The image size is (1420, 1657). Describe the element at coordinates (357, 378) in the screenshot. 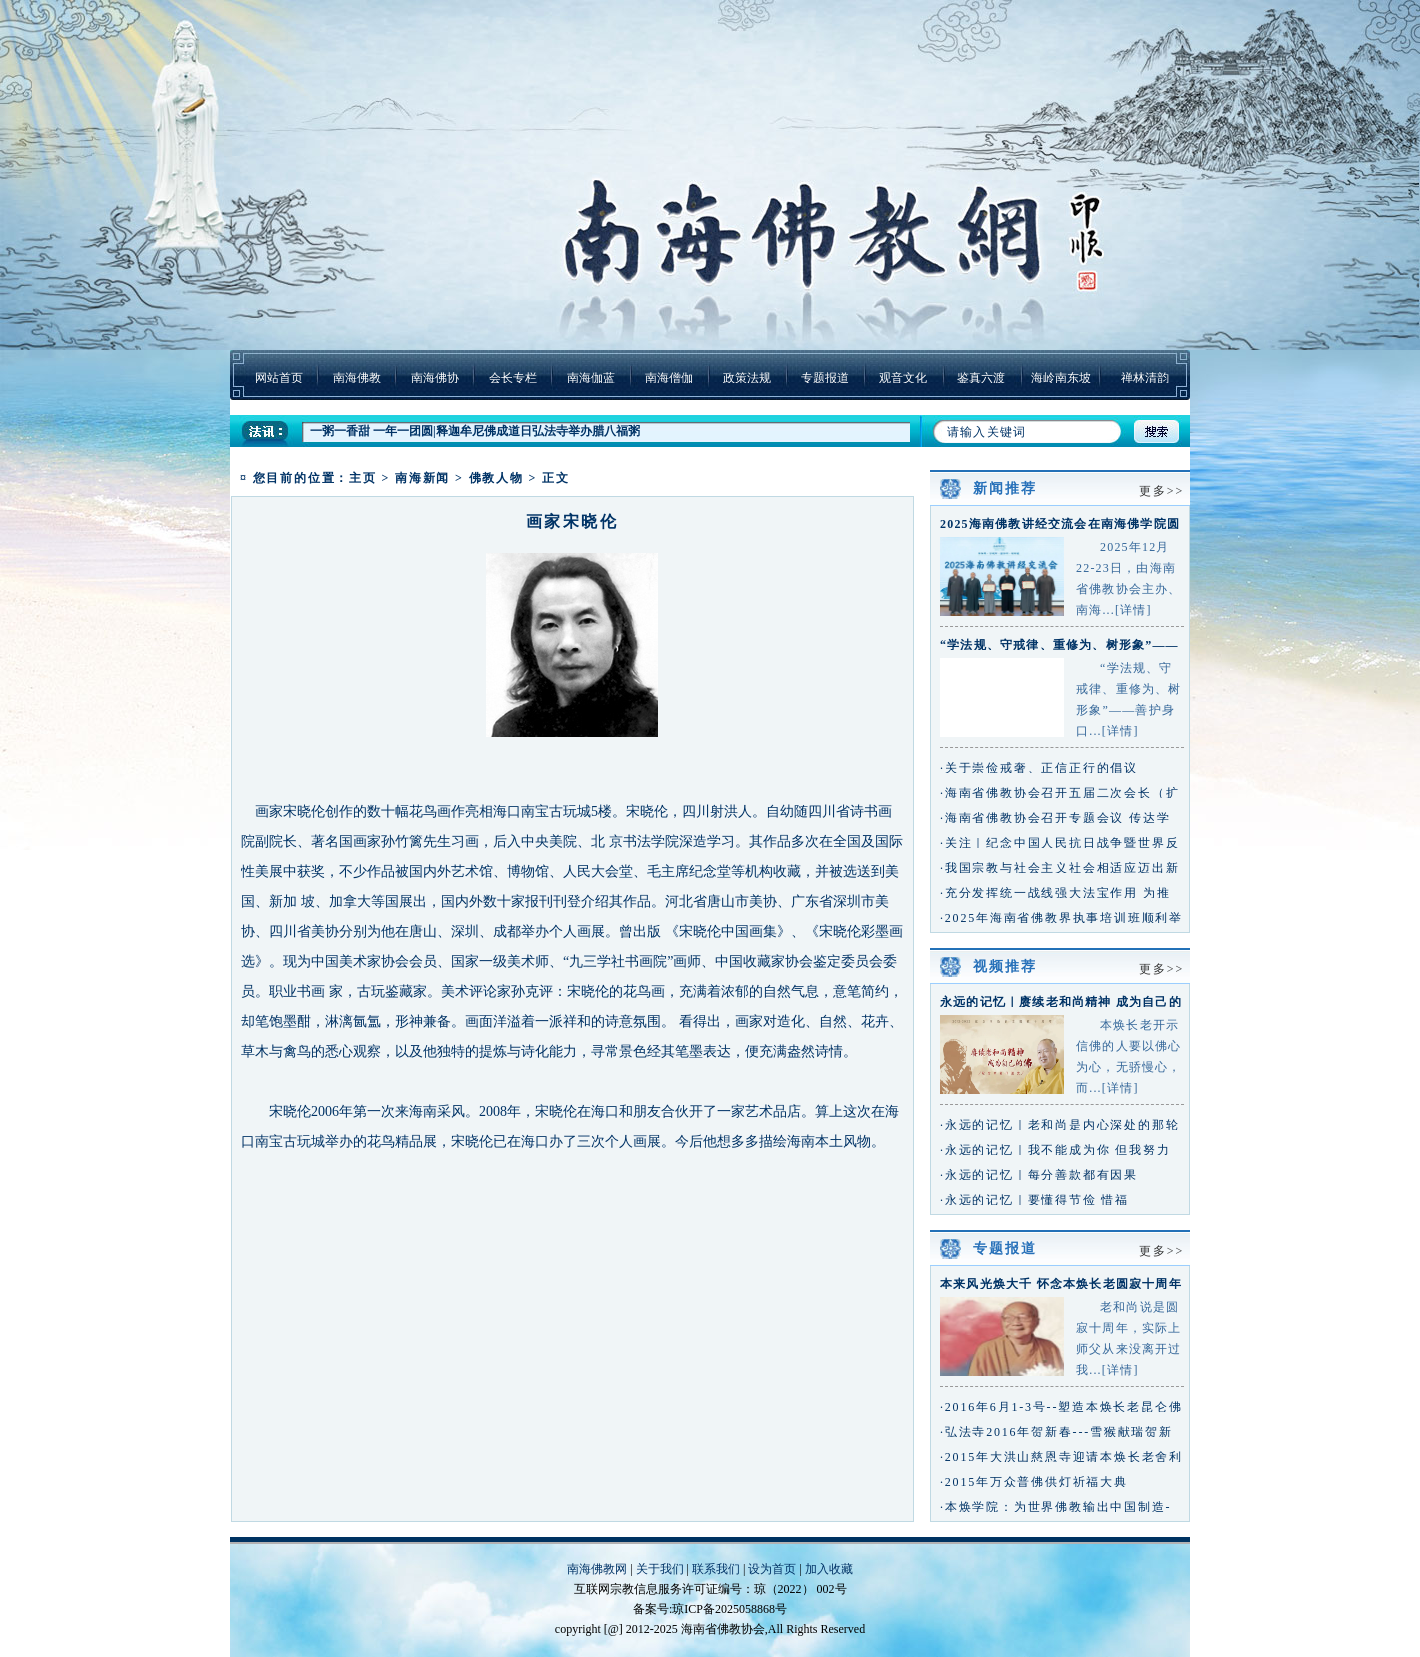

I see `南海佛教` at that location.